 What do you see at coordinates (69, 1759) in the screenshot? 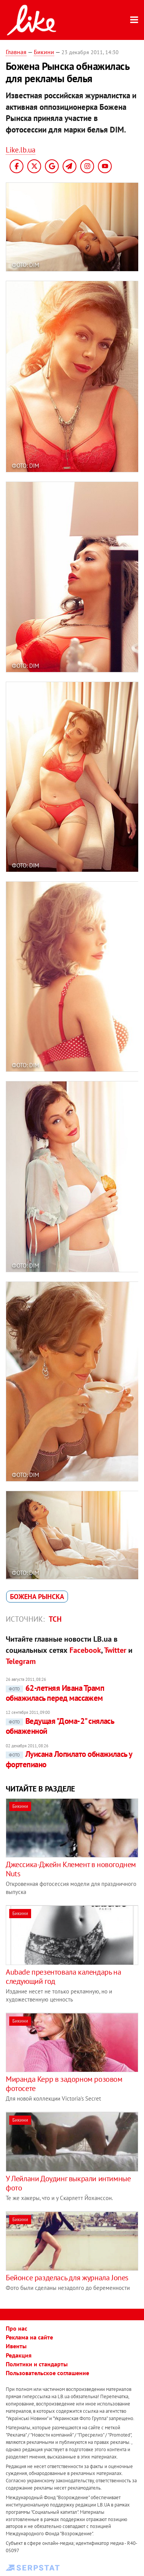
I see `Луисана Лопилато обнажилась у фортепиано` at bounding box center [69, 1759].